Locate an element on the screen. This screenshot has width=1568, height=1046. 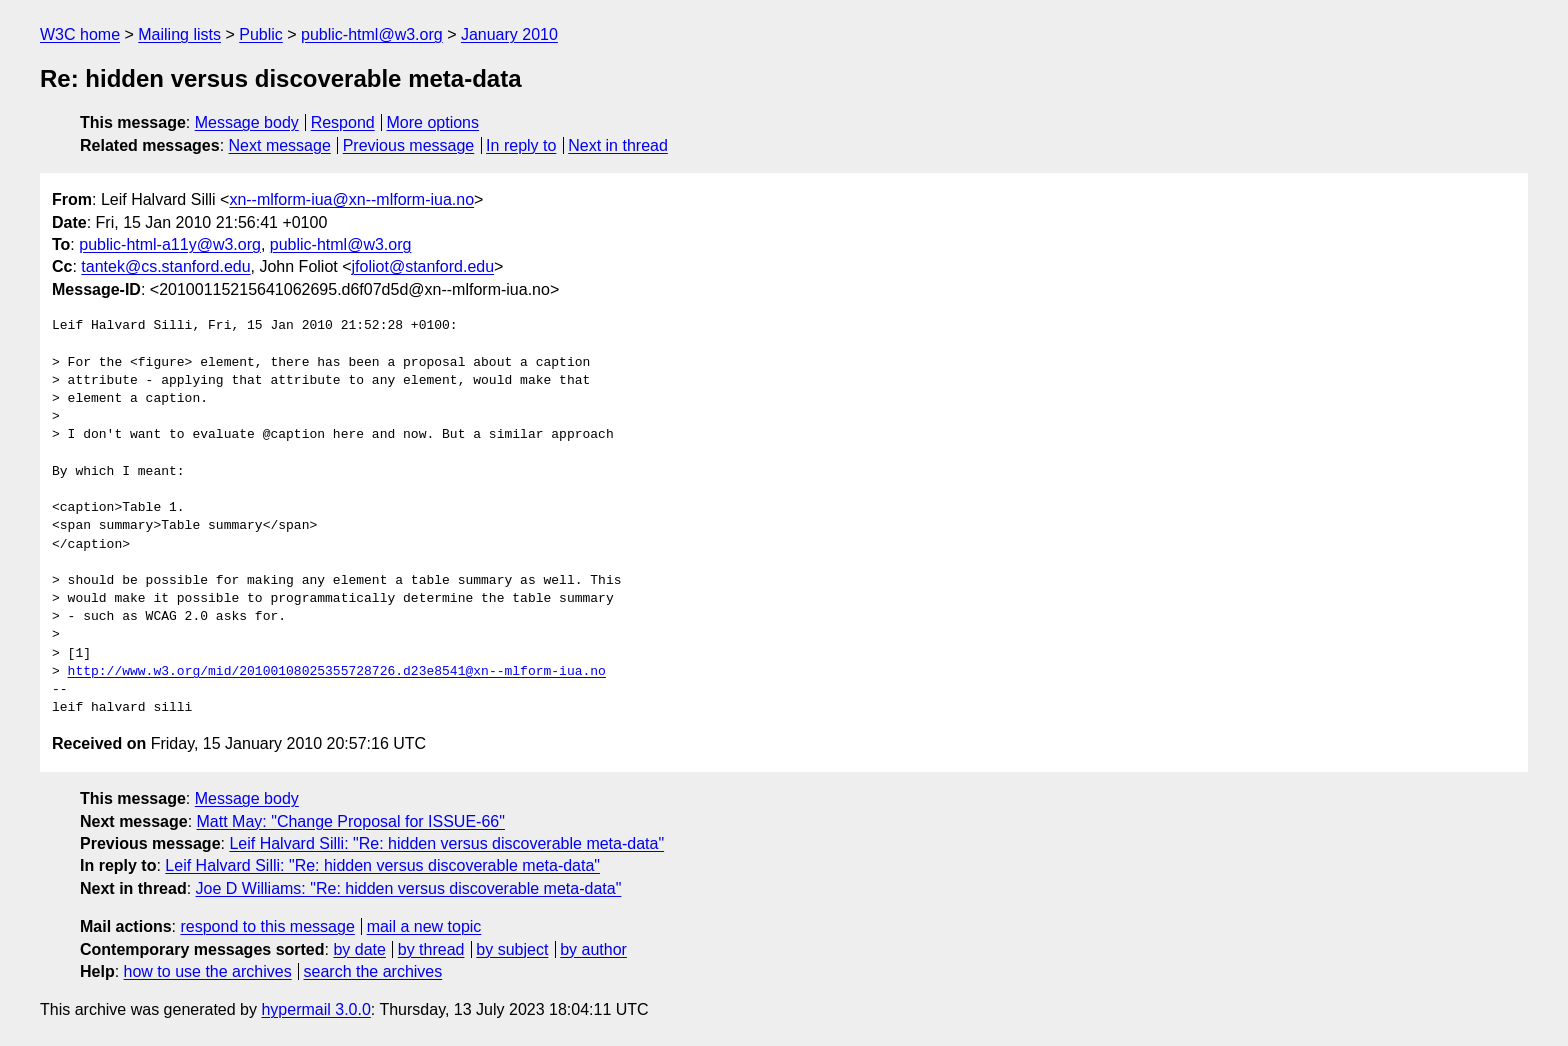
Message body is located at coordinates (247, 122).